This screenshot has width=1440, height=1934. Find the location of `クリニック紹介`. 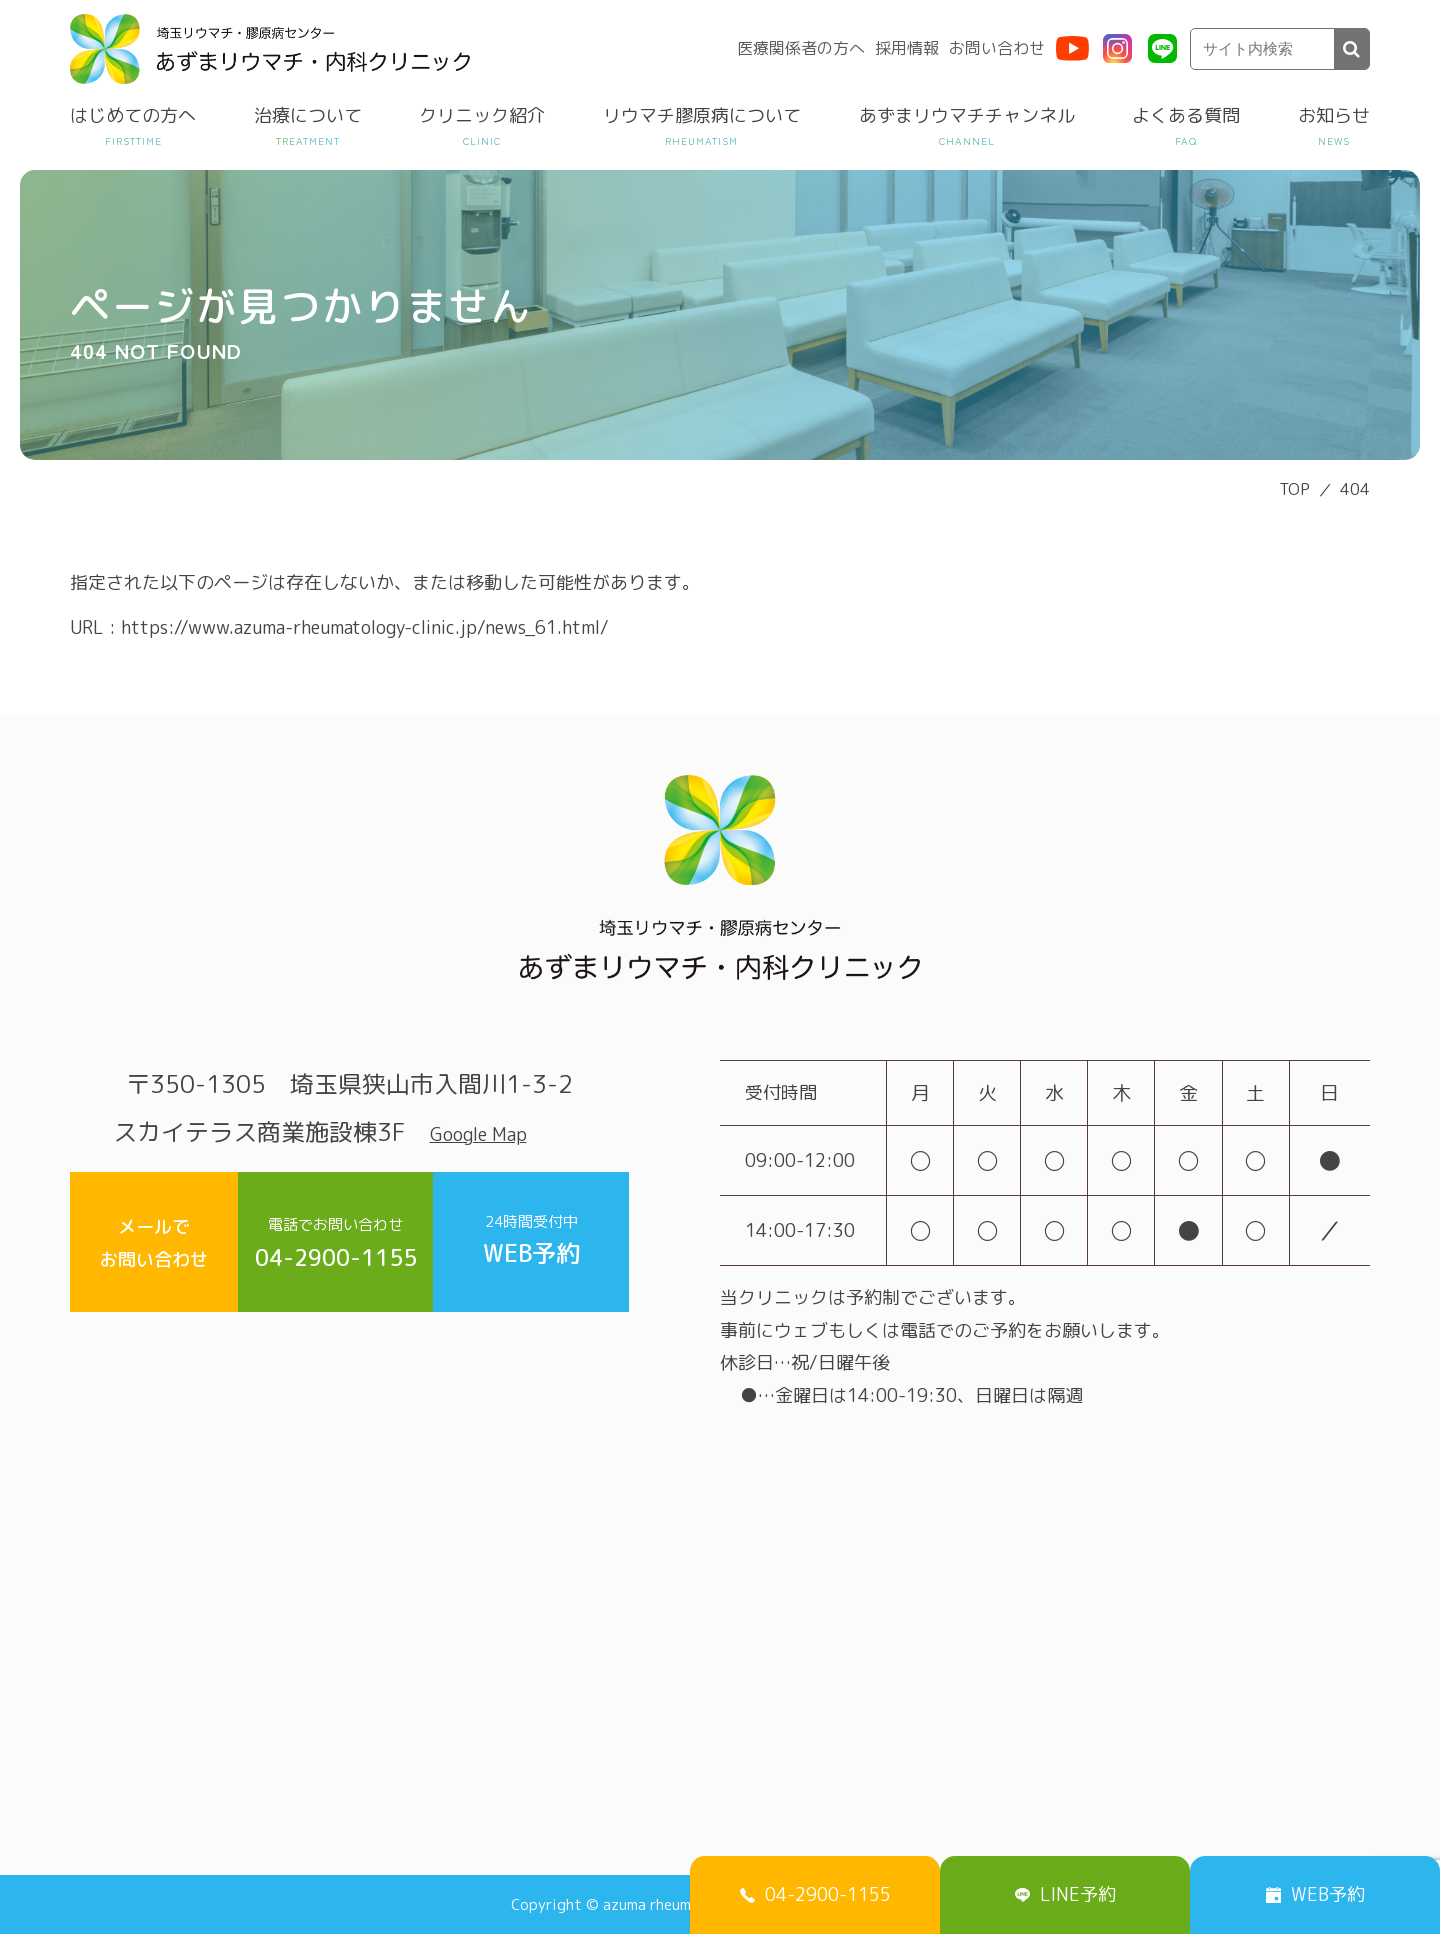

クリニック紹介 is located at coordinates (482, 115).